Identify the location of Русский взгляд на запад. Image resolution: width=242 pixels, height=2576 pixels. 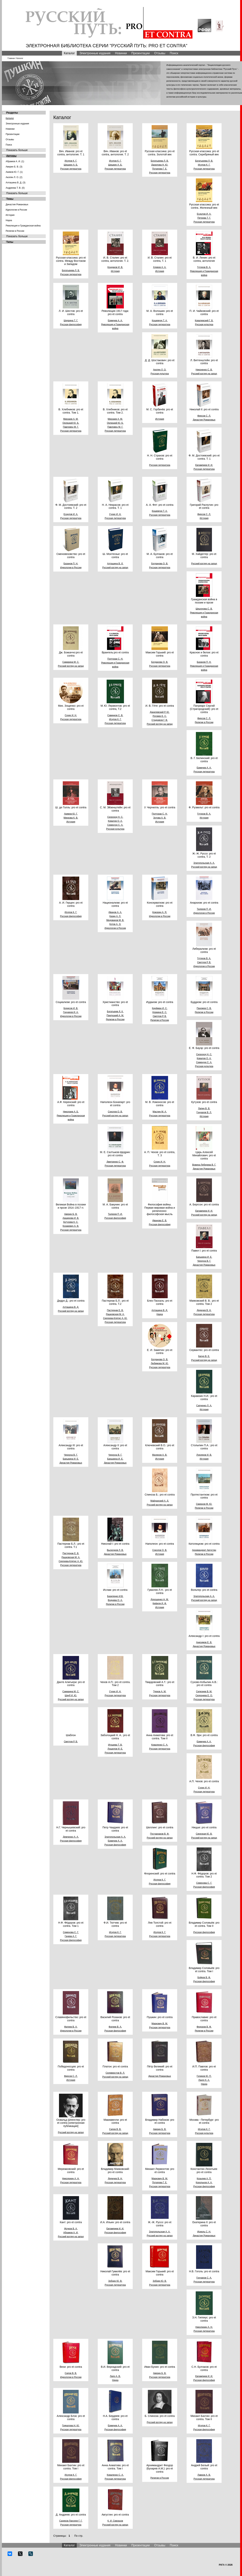
(204, 373).